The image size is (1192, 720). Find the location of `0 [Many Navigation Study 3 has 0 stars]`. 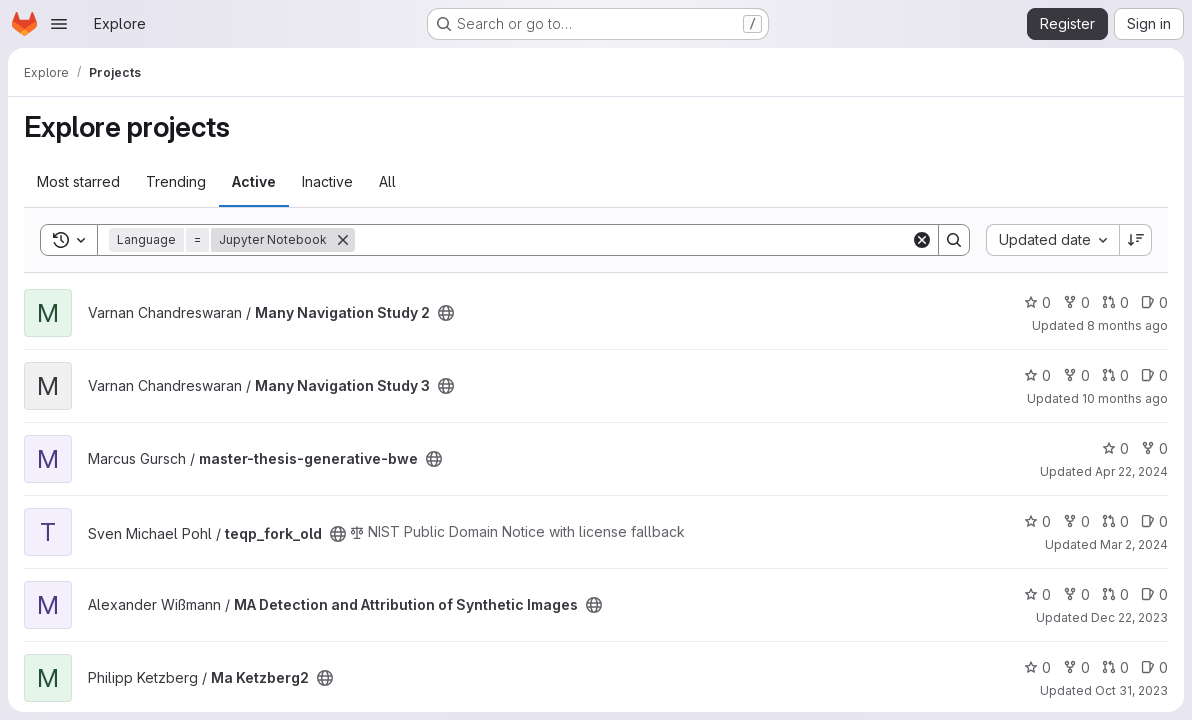

0 [Many Navigation Study 3 has 0 stars] is located at coordinates (1037, 375).